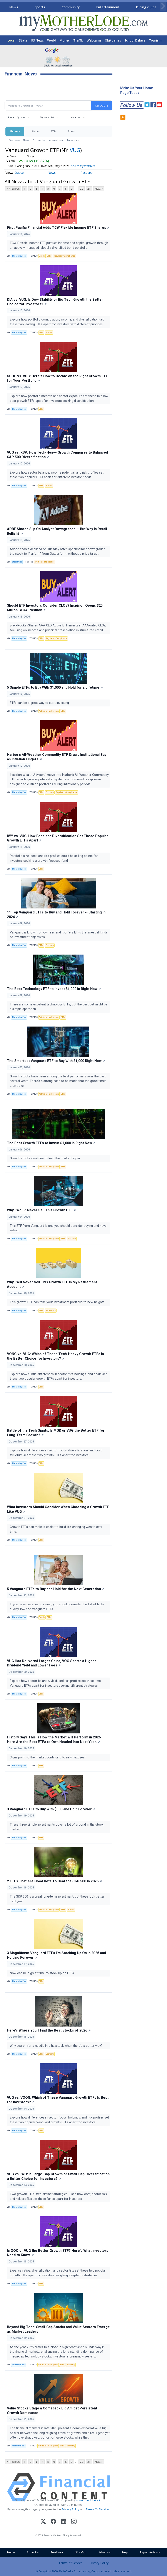 Image resolution: width=167 pixels, height=2576 pixels. What do you see at coordinates (163, 6) in the screenshot?
I see `[Scroll right]` at bounding box center [163, 6].